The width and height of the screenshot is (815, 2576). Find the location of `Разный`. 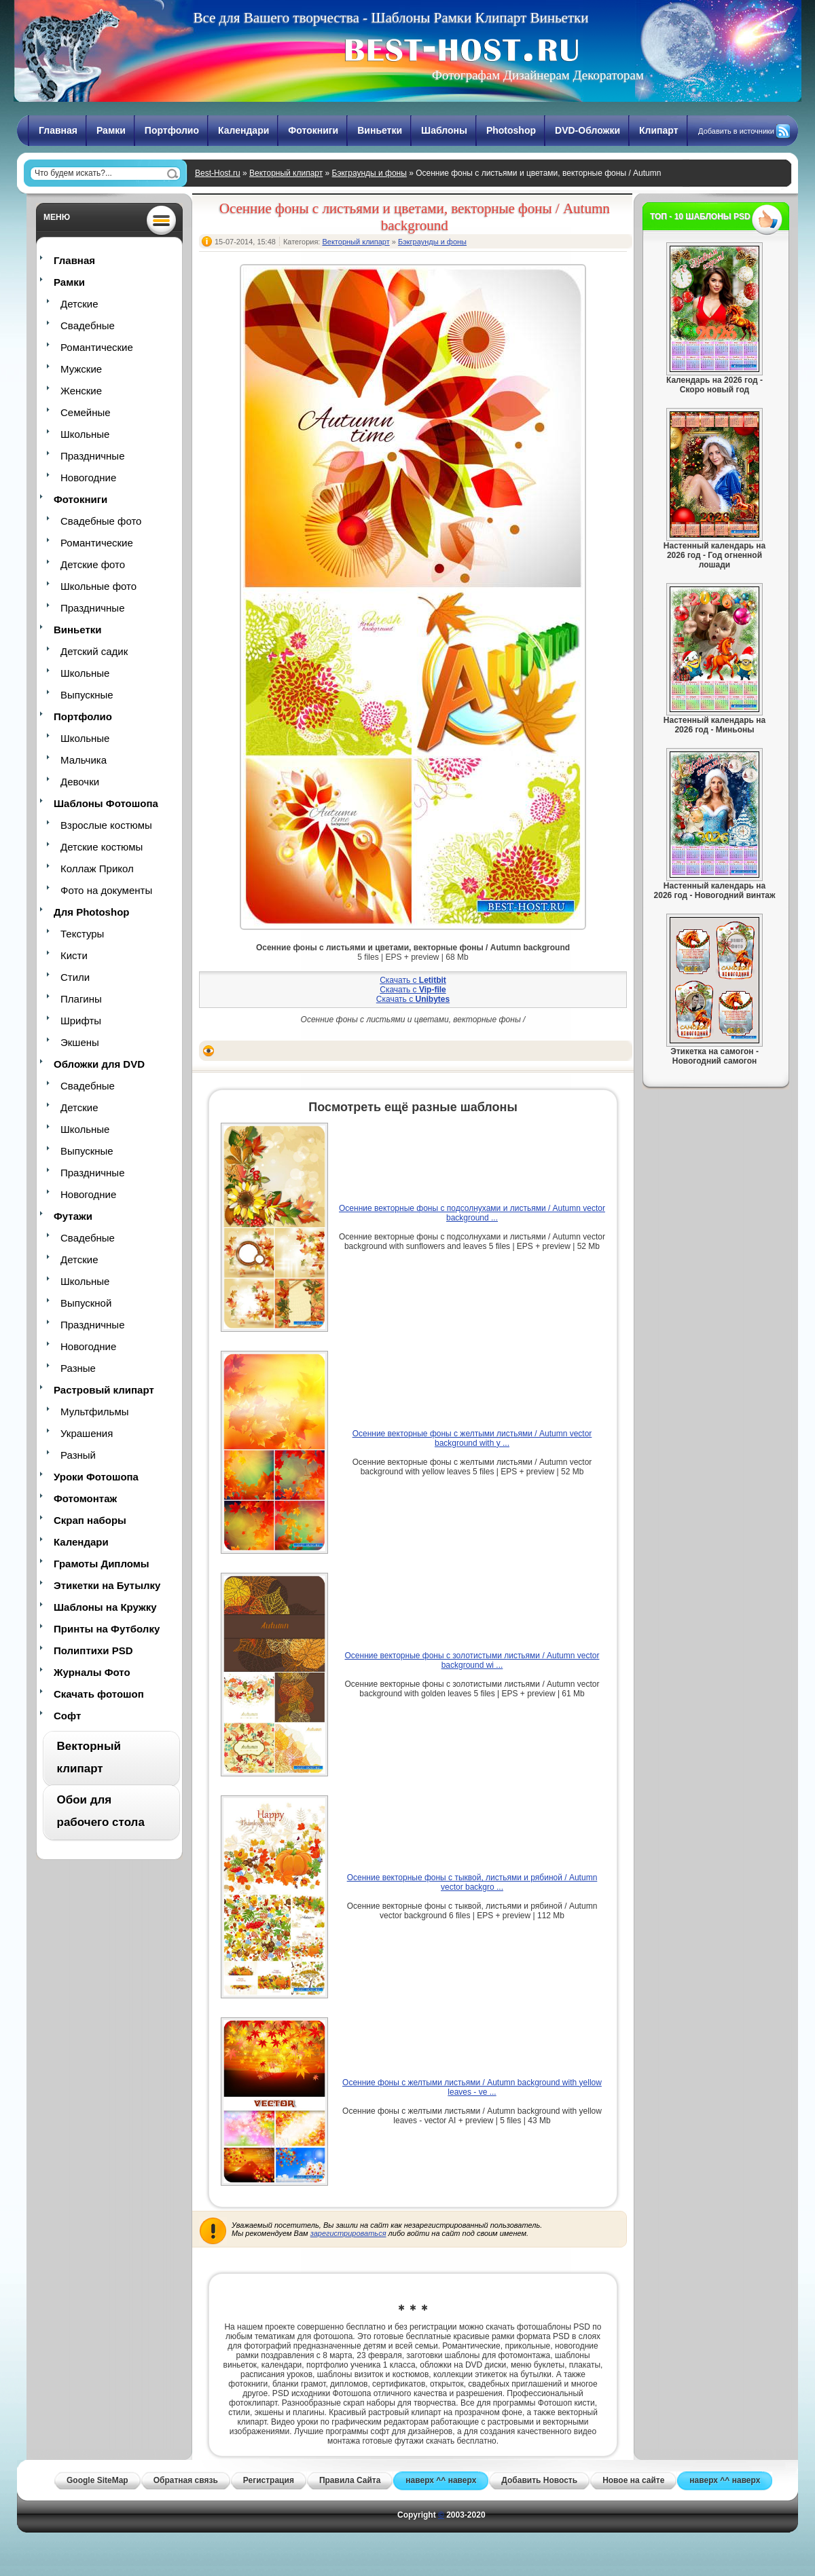

Разный is located at coordinates (78, 1455).